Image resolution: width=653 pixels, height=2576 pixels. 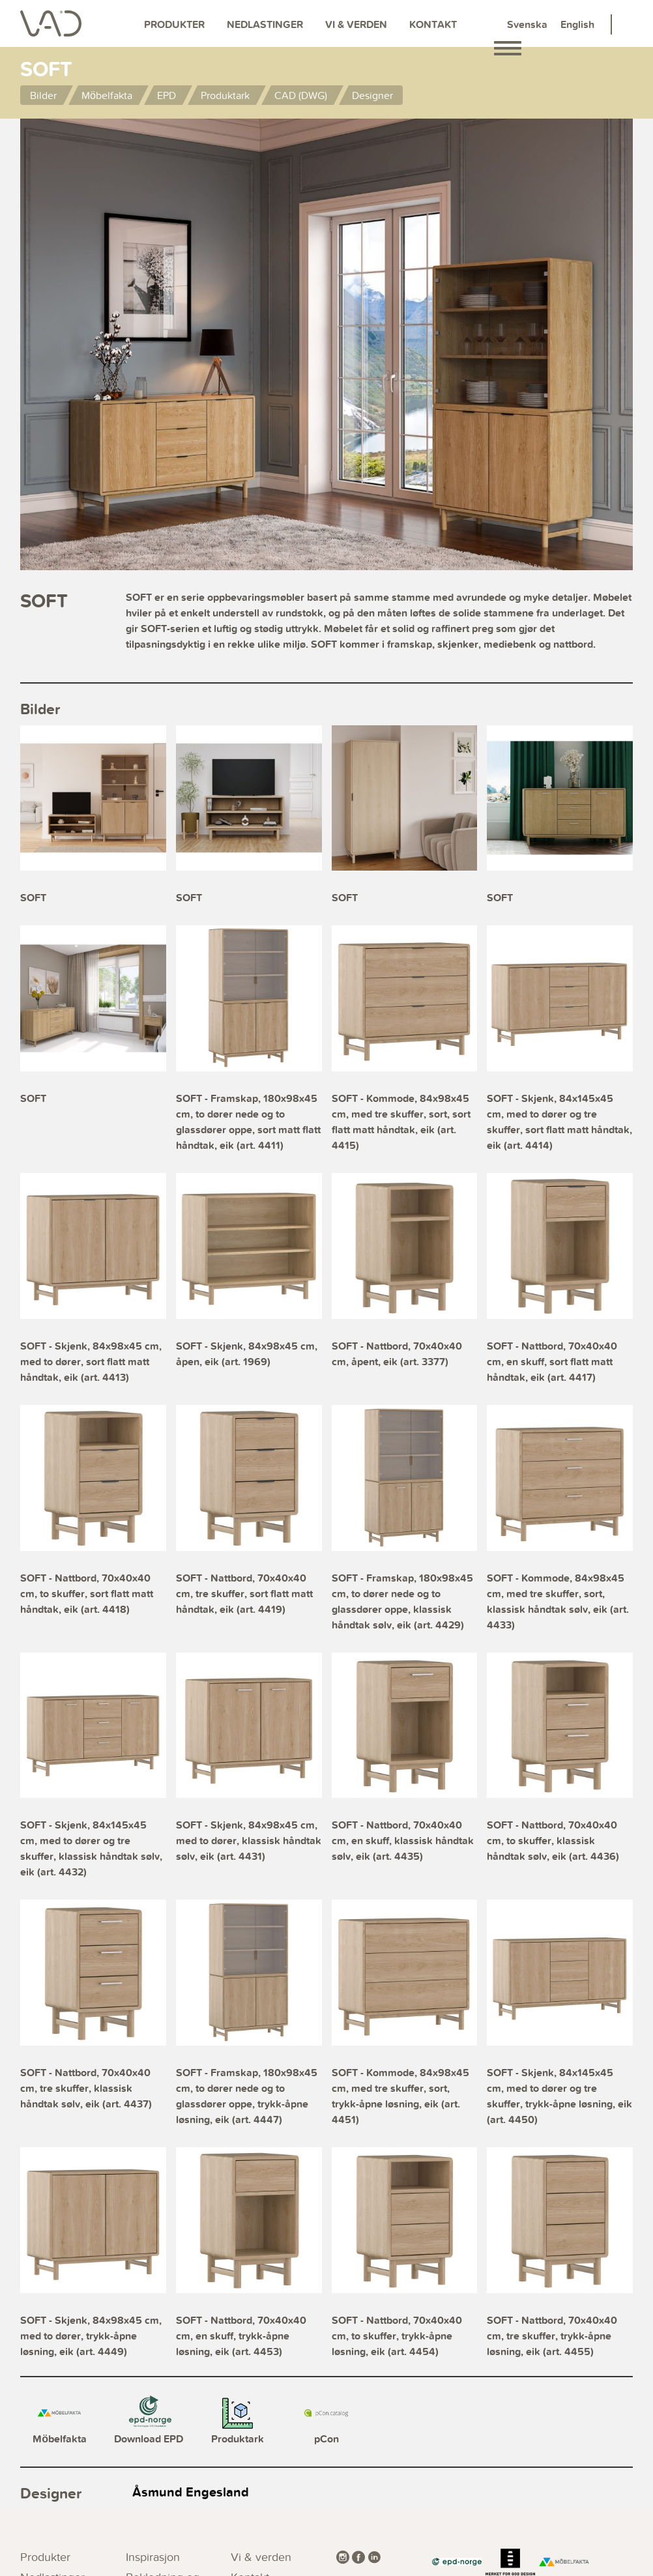 I want to click on Nedlastinger, so click(x=265, y=24).